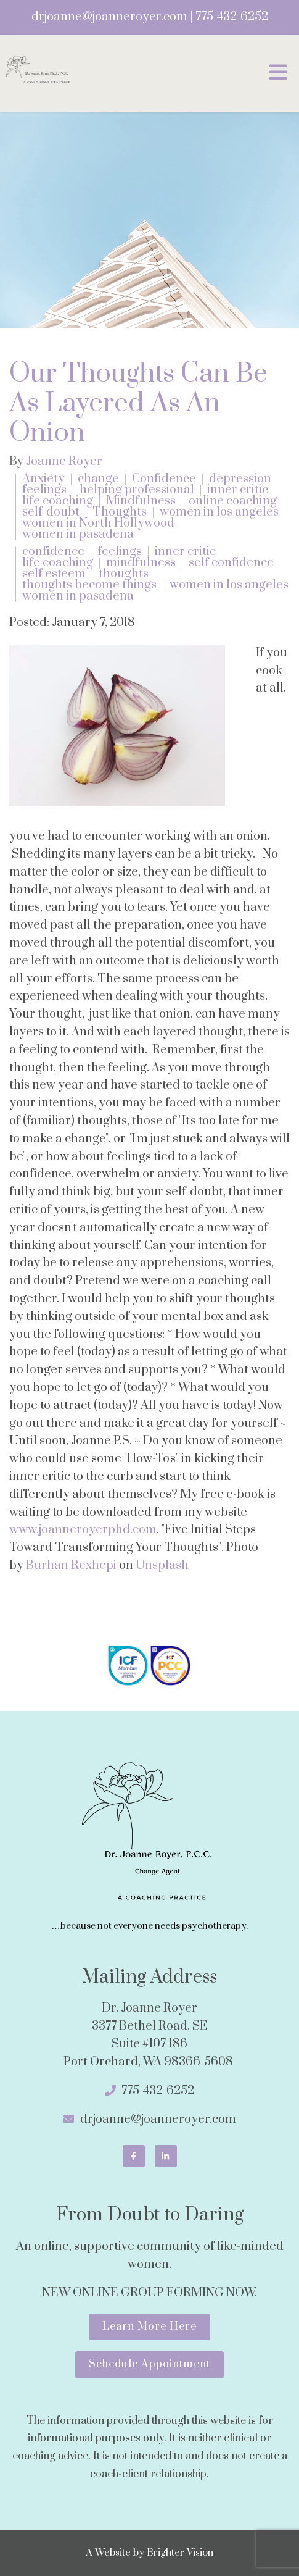 Image resolution: width=299 pixels, height=2576 pixels. I want to click on drjoanne@joanneroyer.com, so click(109, 17).